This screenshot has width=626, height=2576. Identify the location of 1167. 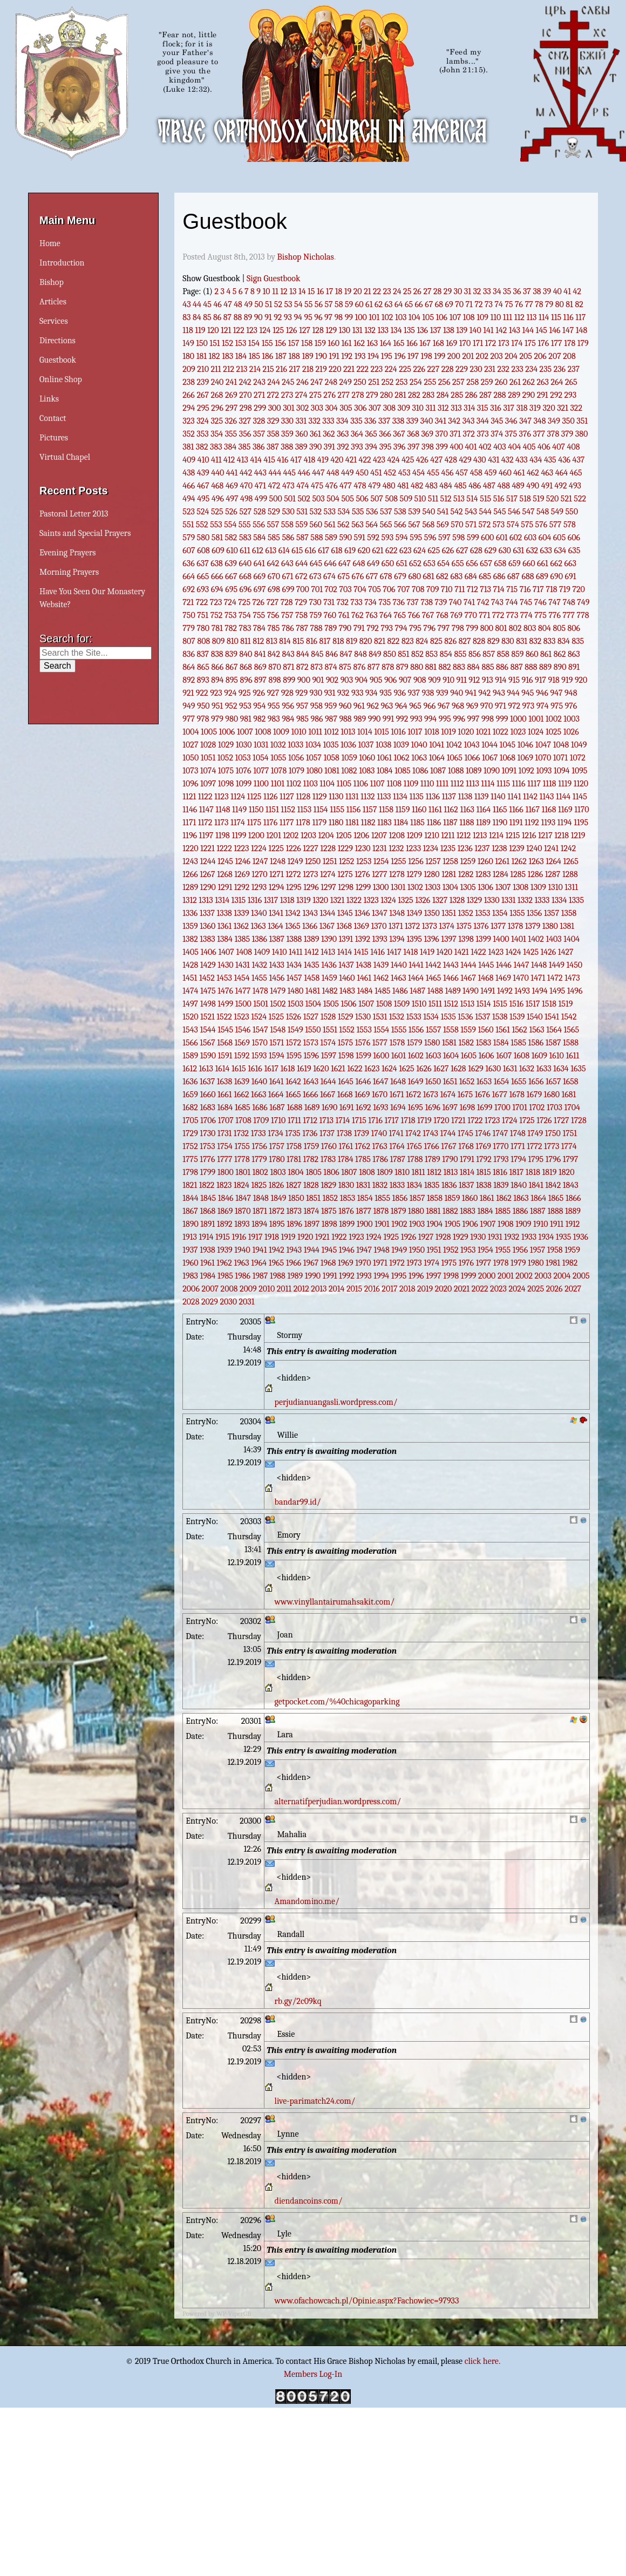
(532, 809).